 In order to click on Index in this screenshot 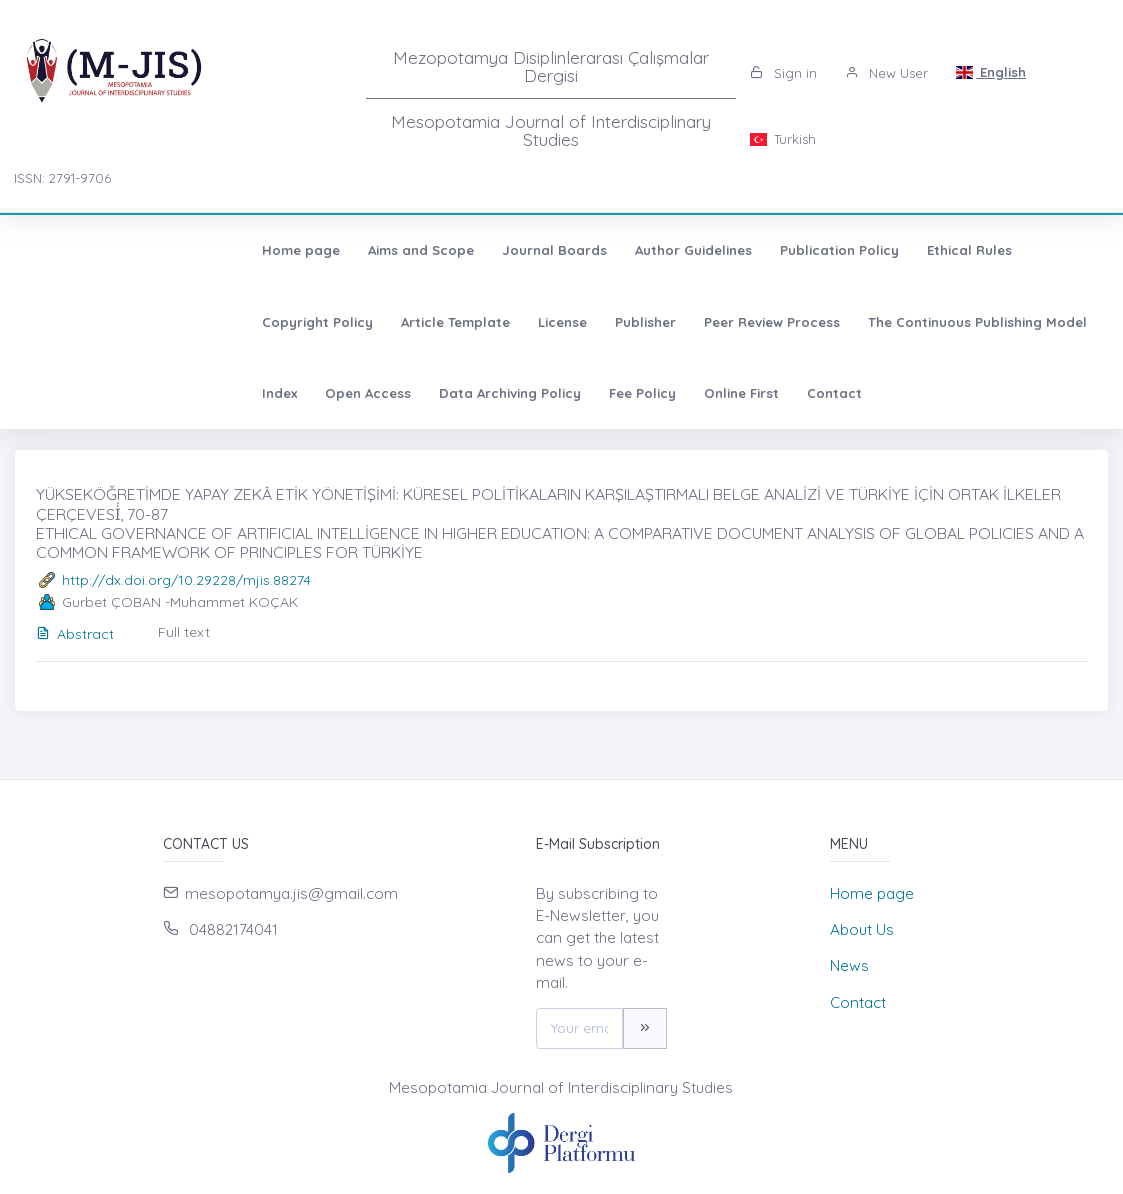, I will do `click(632, 322)`.